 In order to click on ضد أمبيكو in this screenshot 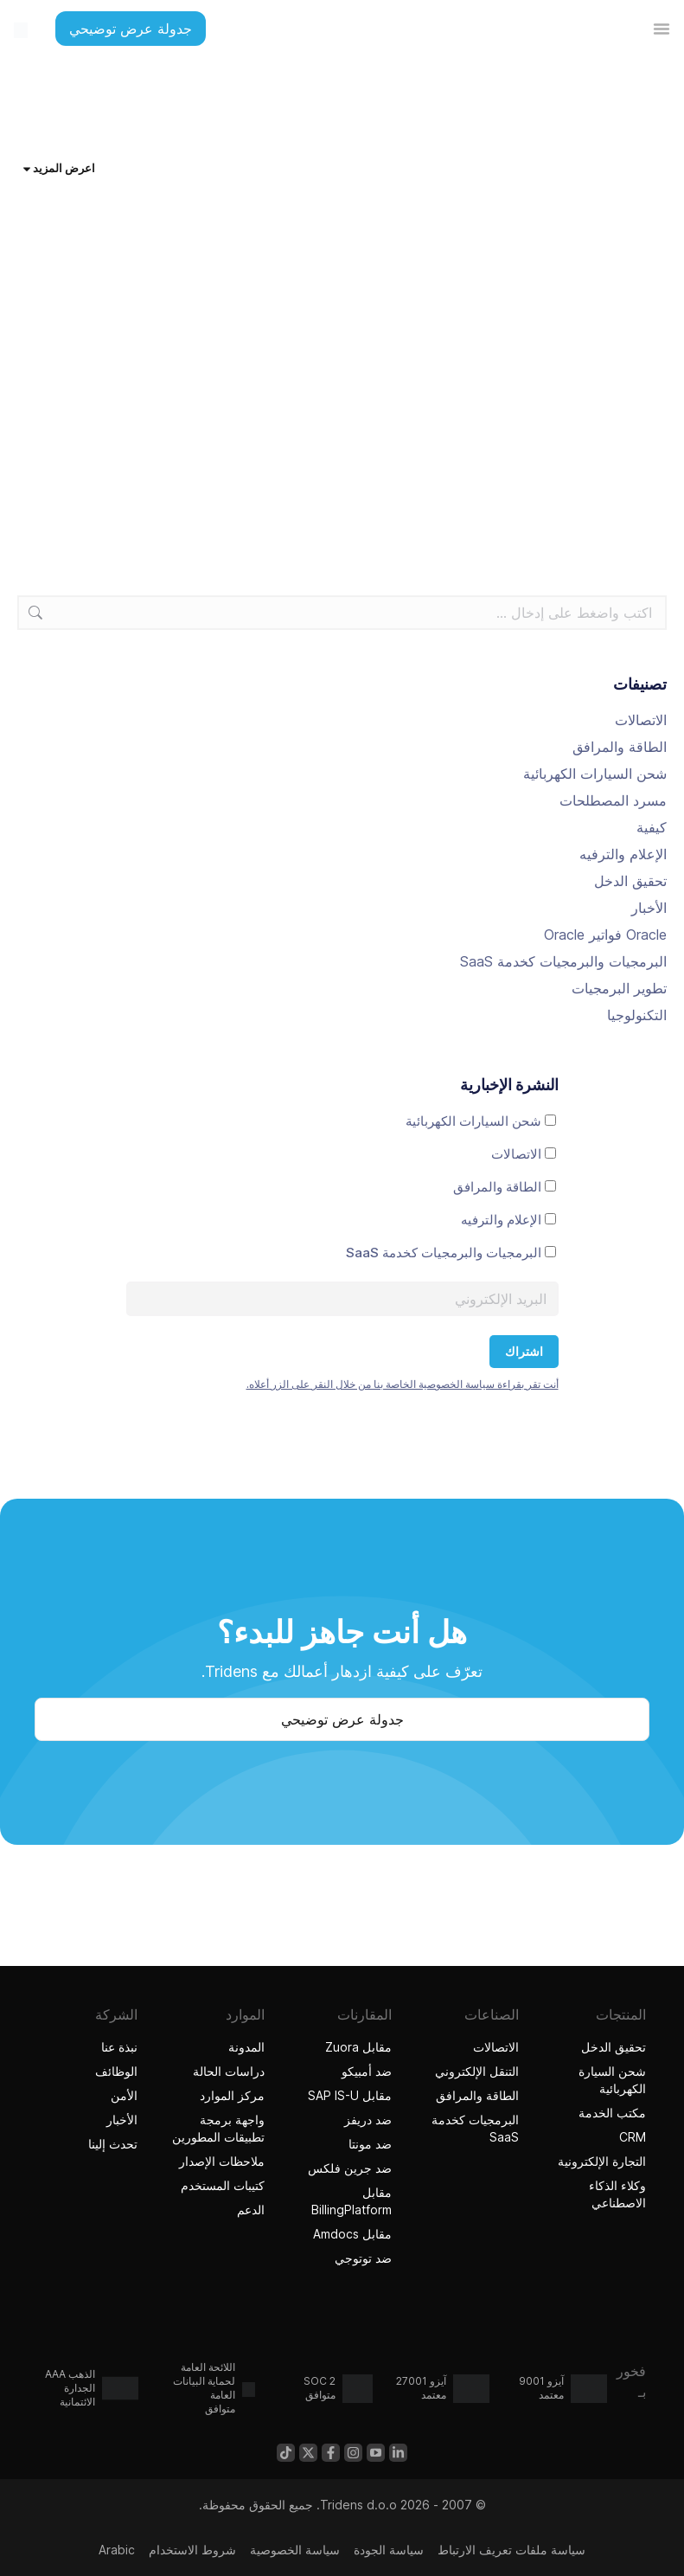, I will do `click(367, 2071)`.